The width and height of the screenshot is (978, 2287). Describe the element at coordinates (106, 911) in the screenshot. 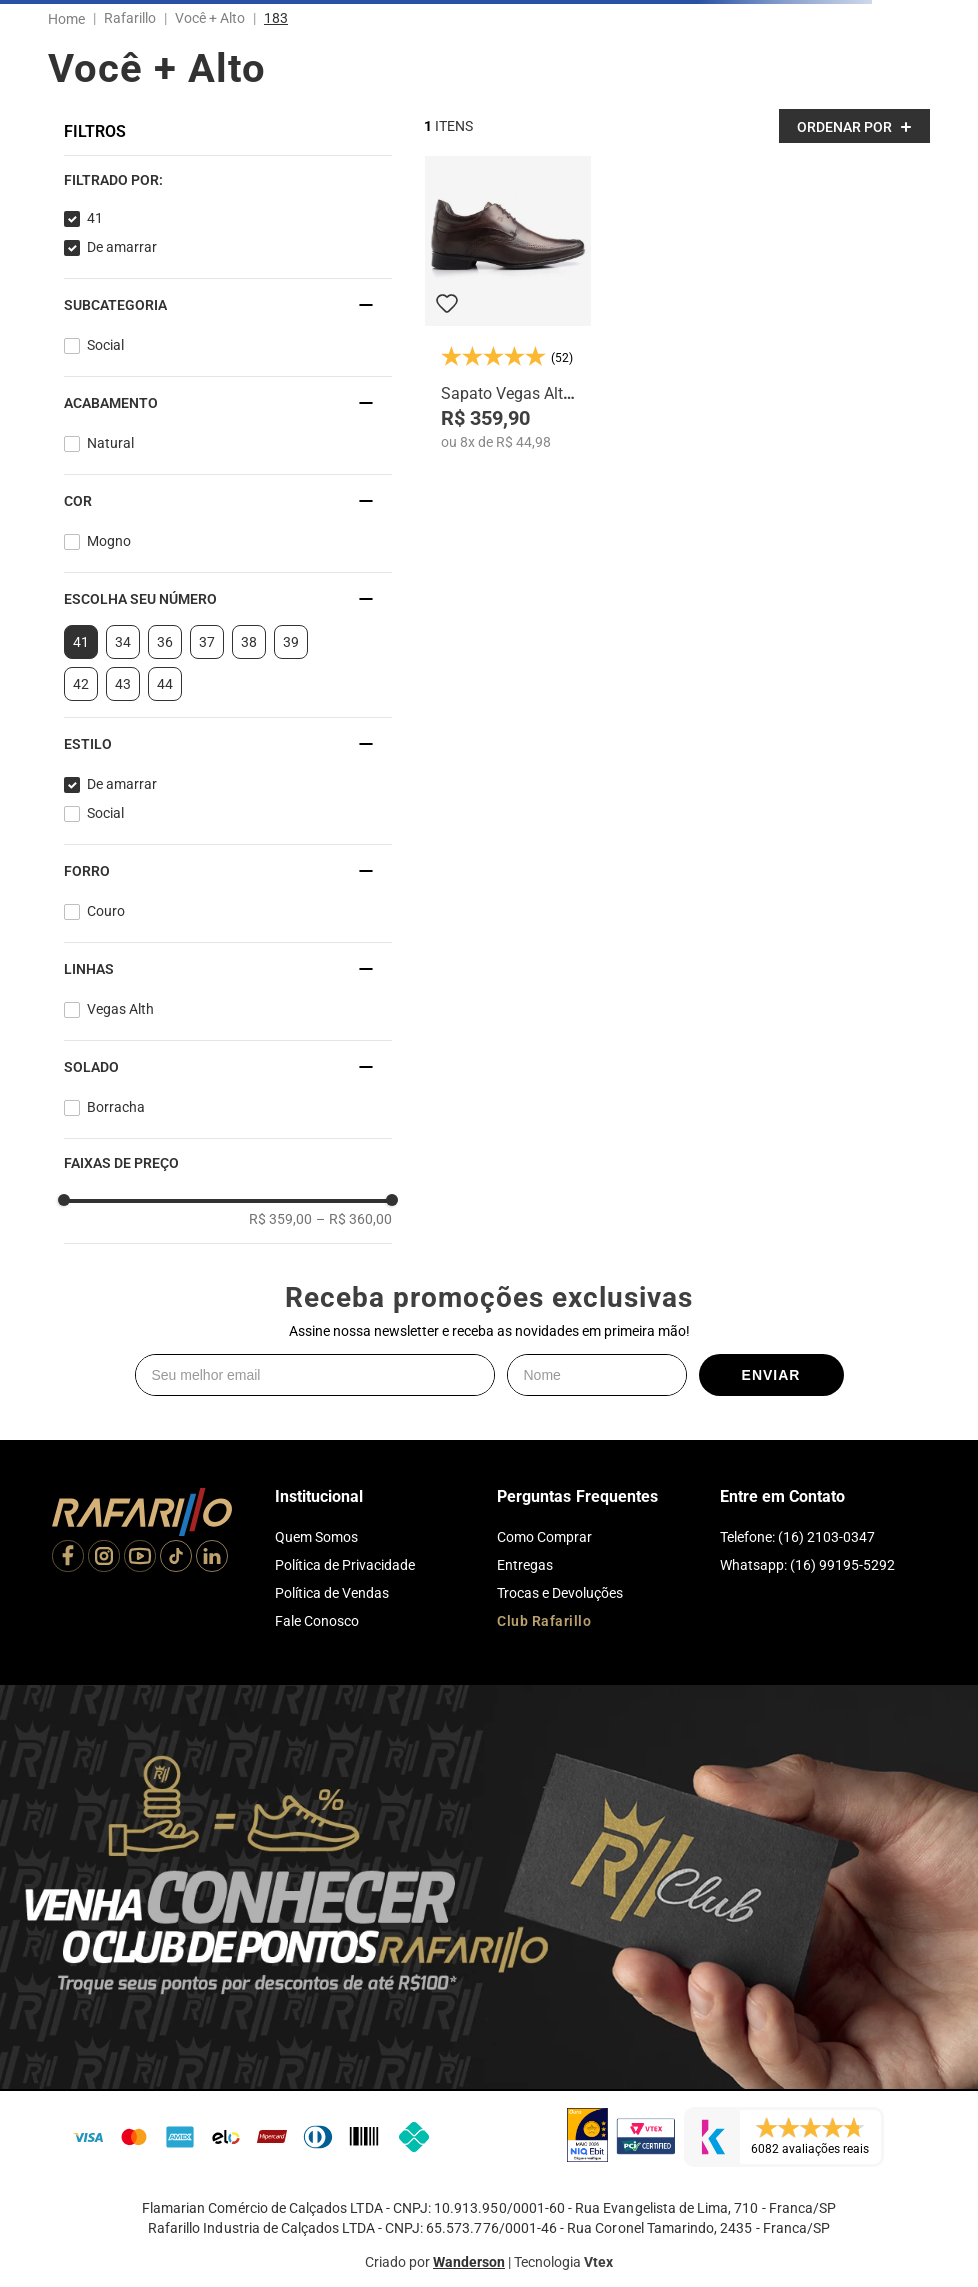

I see `Couro` at that location.